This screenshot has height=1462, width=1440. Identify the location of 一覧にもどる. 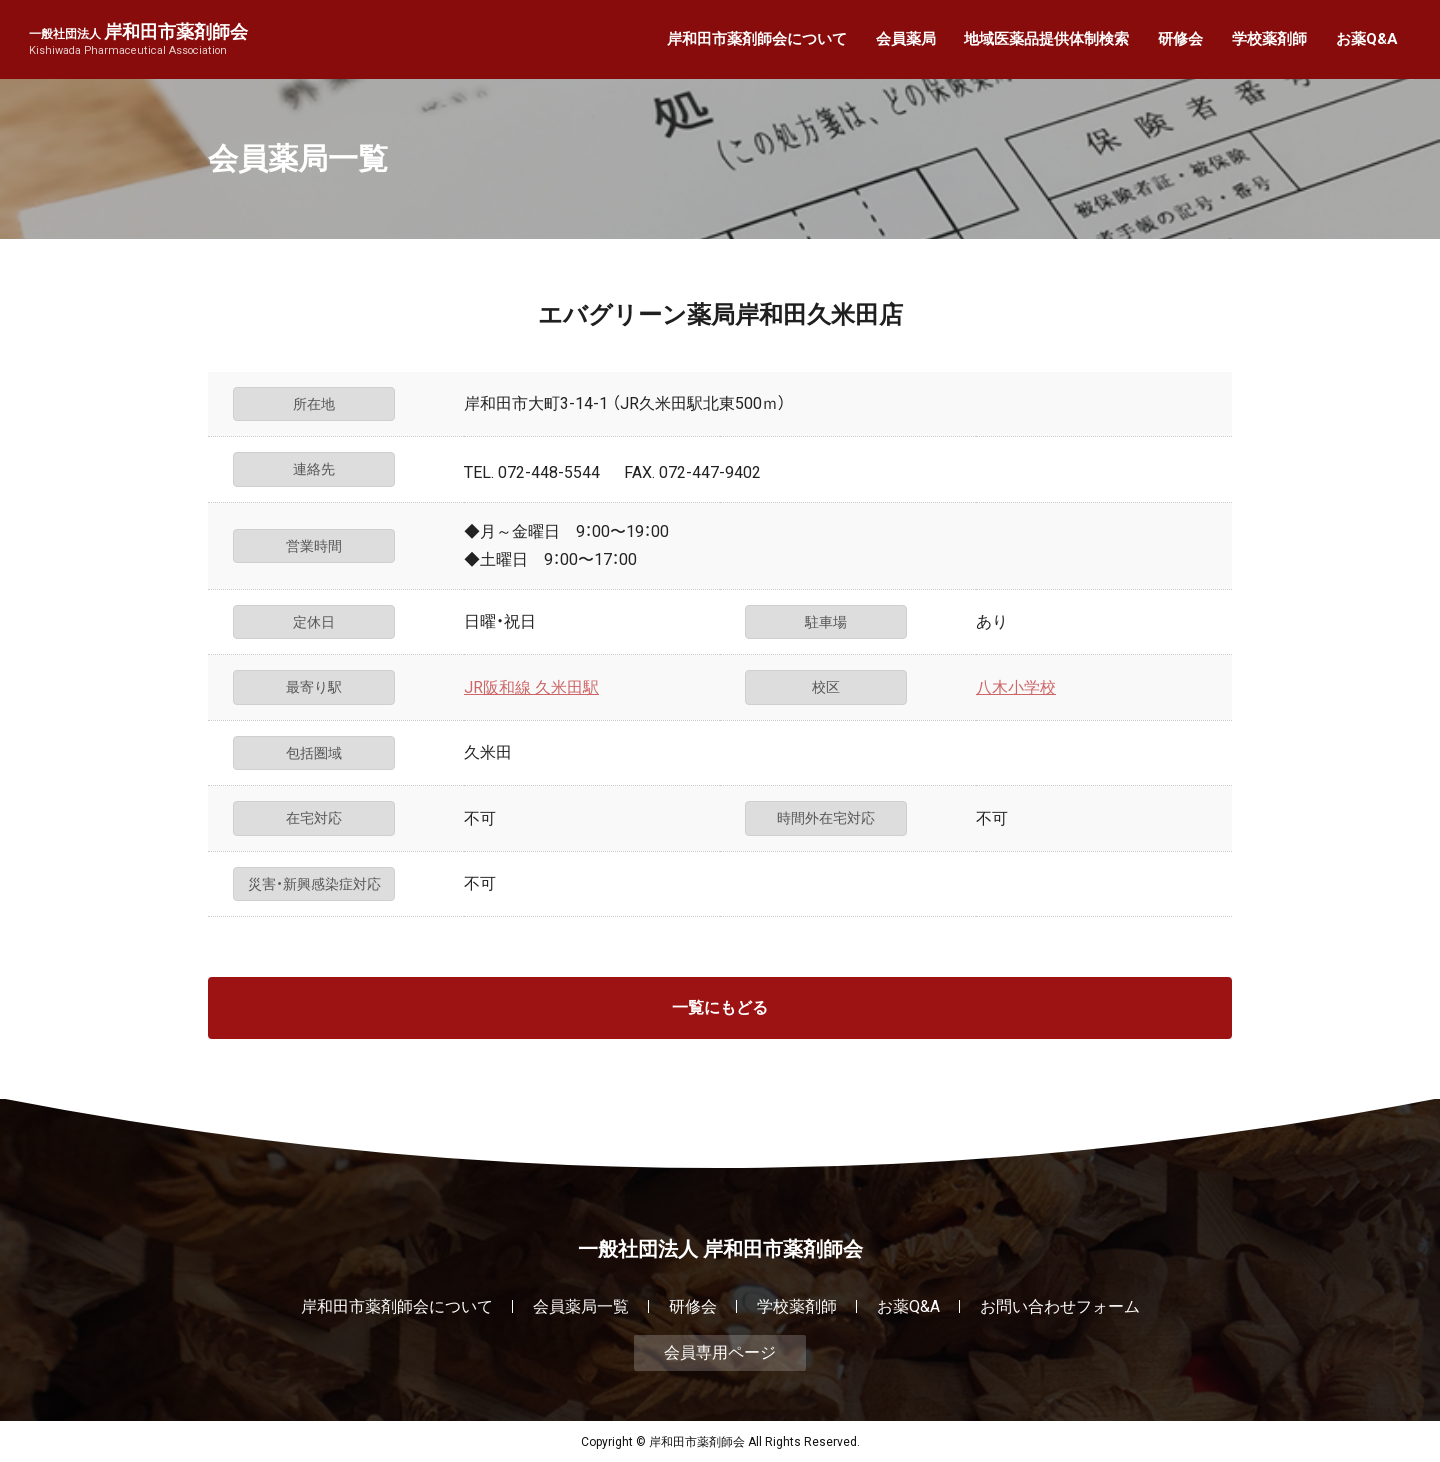
(720, 1007).